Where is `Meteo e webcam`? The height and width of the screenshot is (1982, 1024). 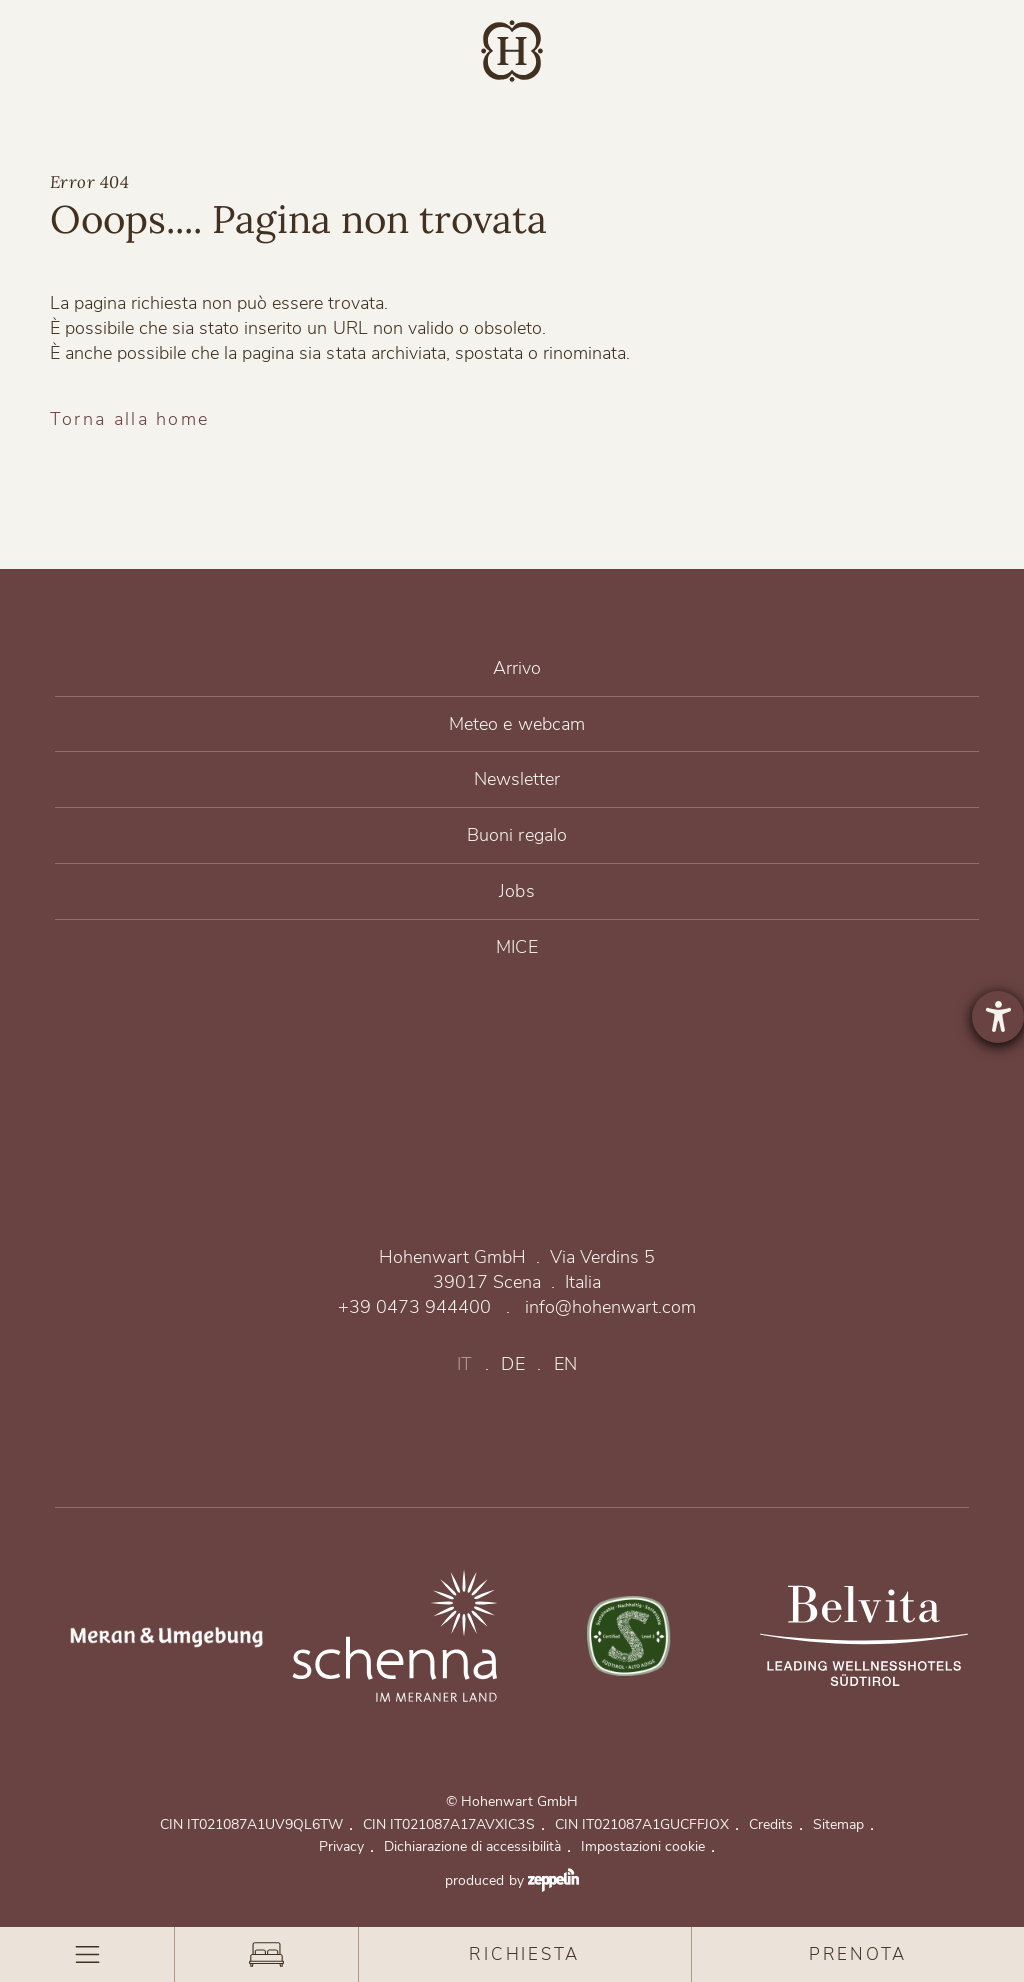
Meteo e webcam is located at coordinates (517, 724).